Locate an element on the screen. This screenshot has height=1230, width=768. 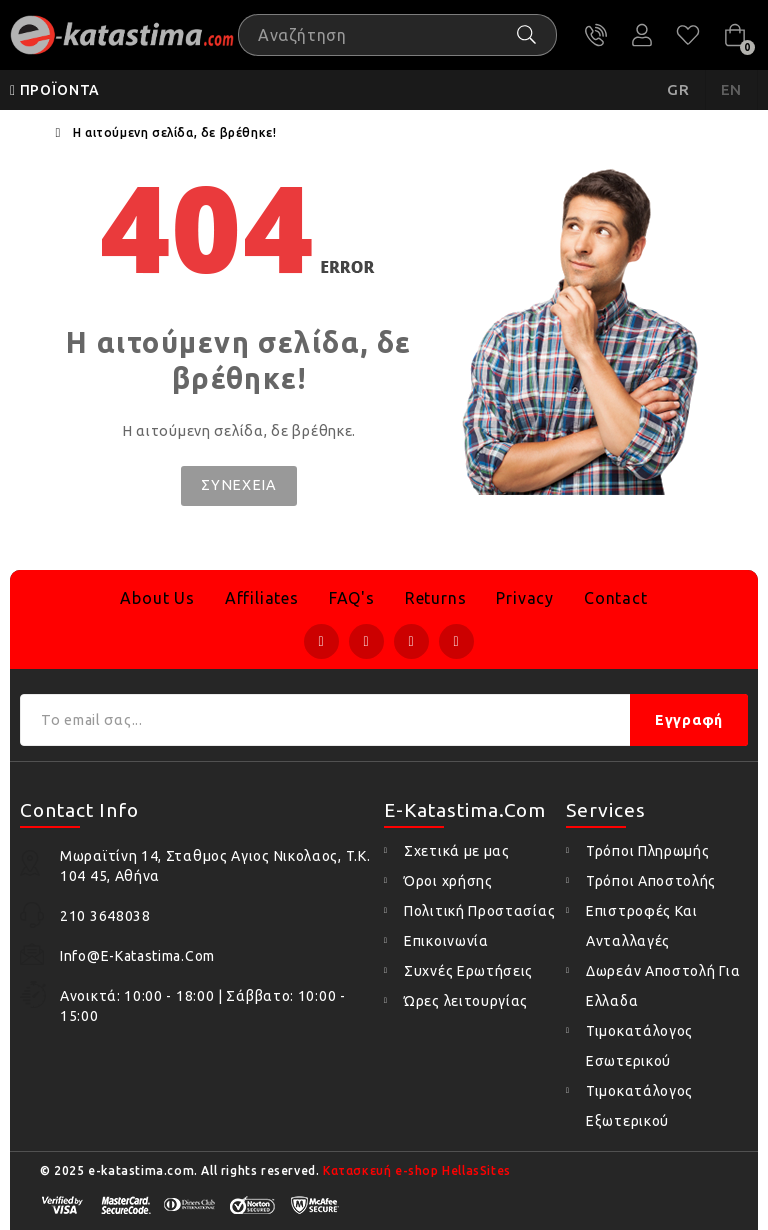
Επικοινωνία is located at coordinates (446, 941).